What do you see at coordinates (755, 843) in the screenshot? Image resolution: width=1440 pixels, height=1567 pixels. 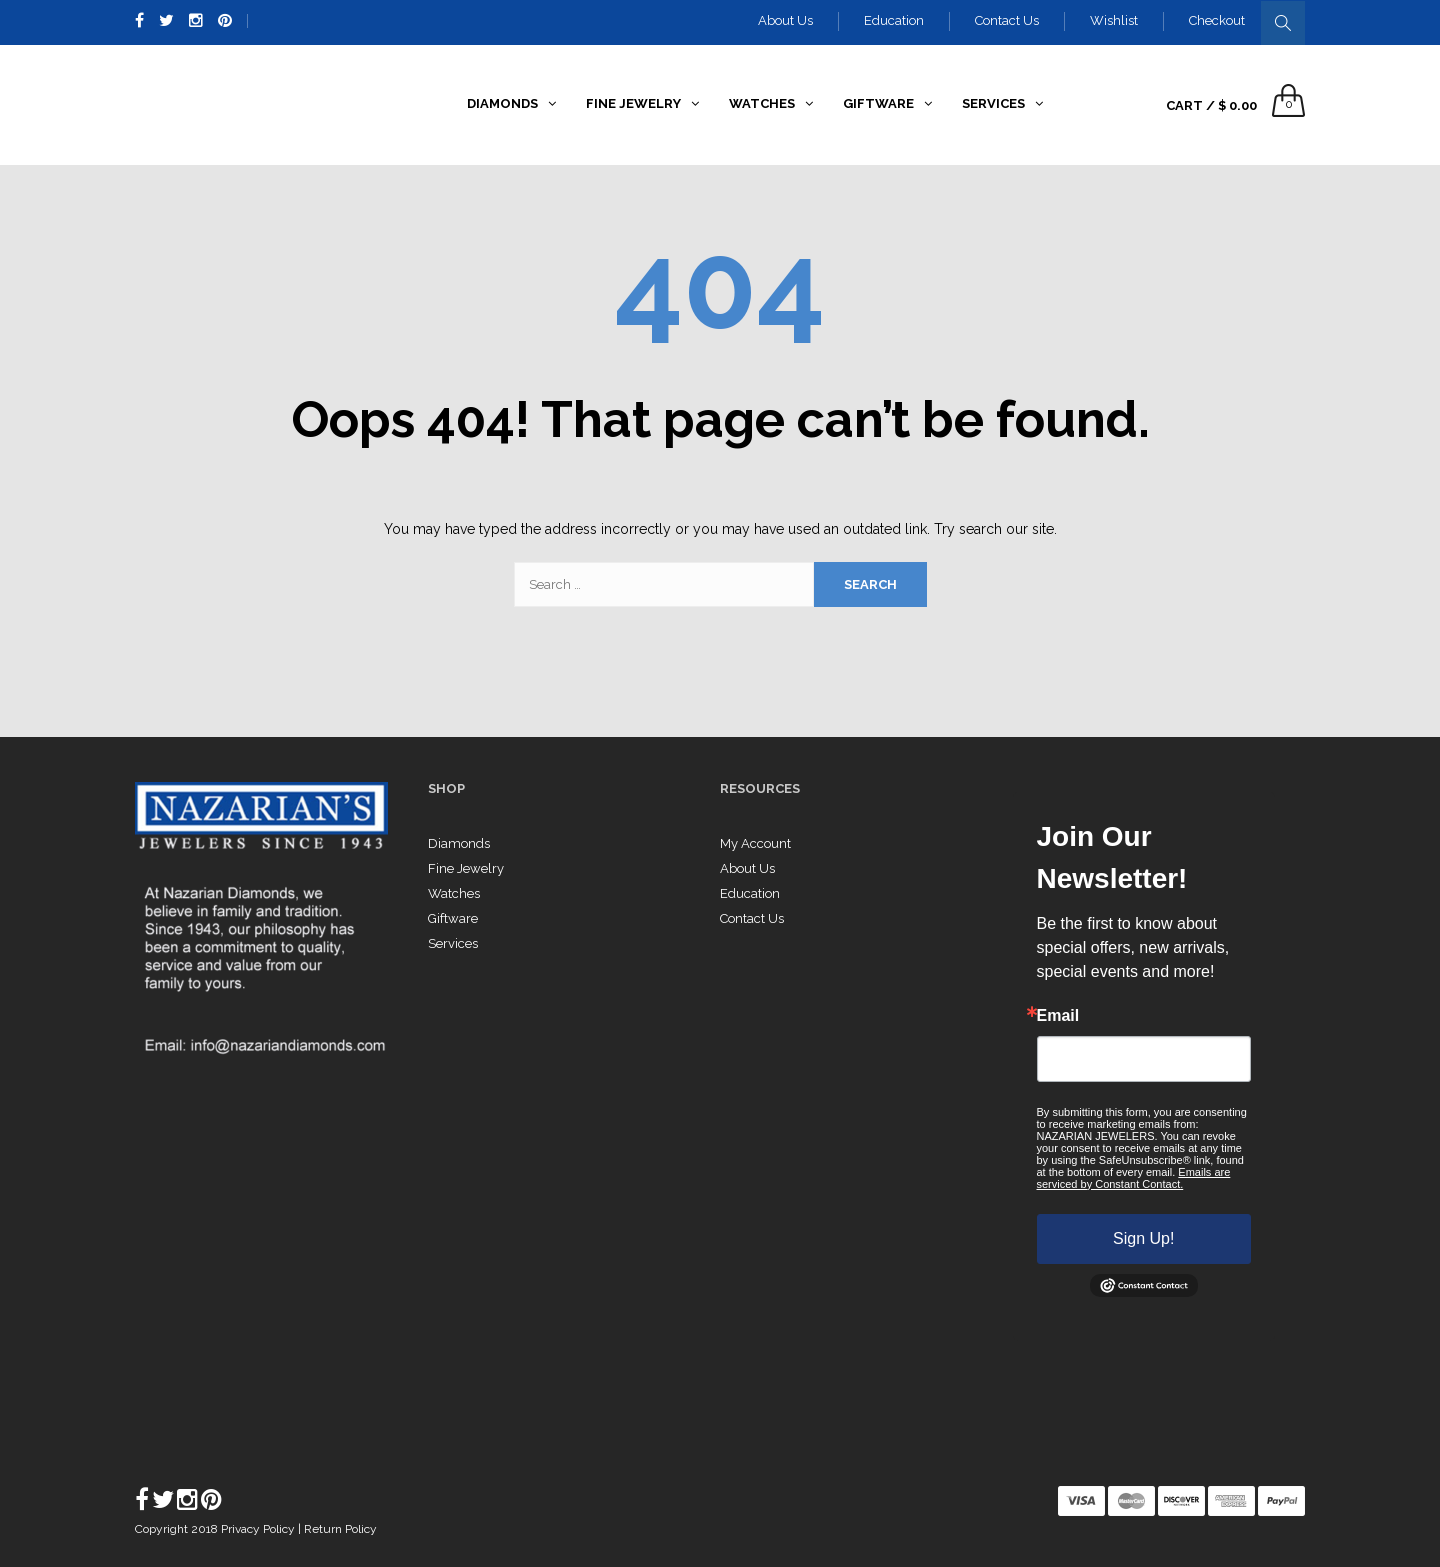 I see `My Account` at bounding box center [755, 843].